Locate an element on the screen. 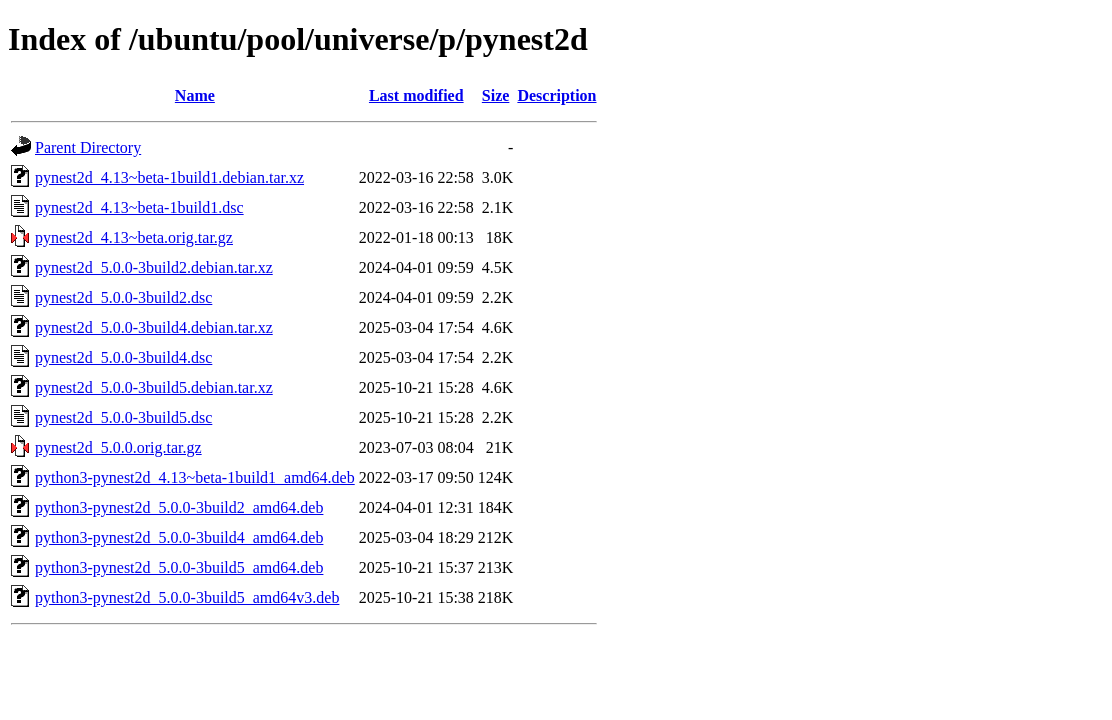 This screenshot has height=720, width=1112. python3-pynest2d_5.0.0-3build2_amd64.deb is located at coordinates (179, 507).